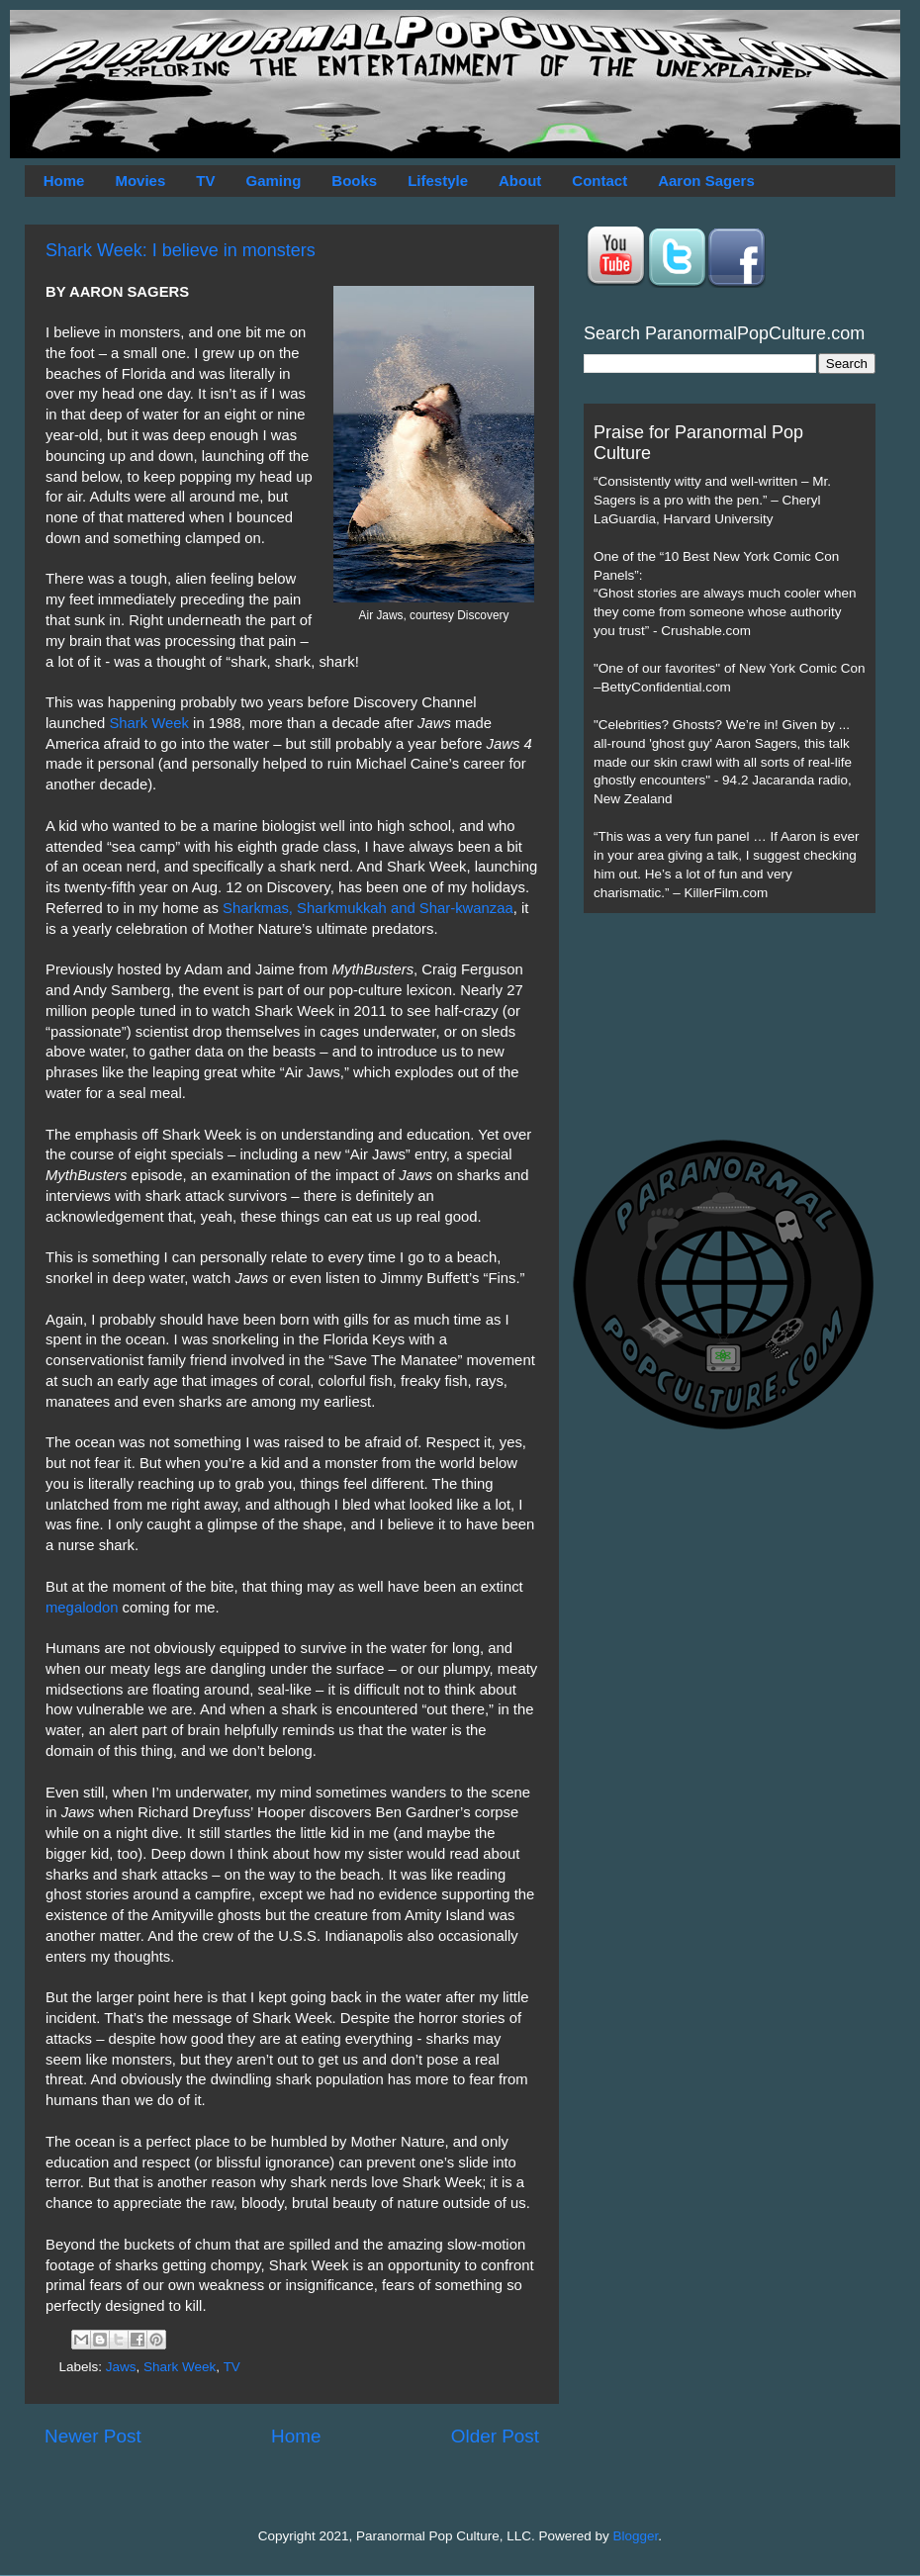 The height and width of the screenshot is (2576, 920). I want to click on Newer Post, so click(93, 2436).